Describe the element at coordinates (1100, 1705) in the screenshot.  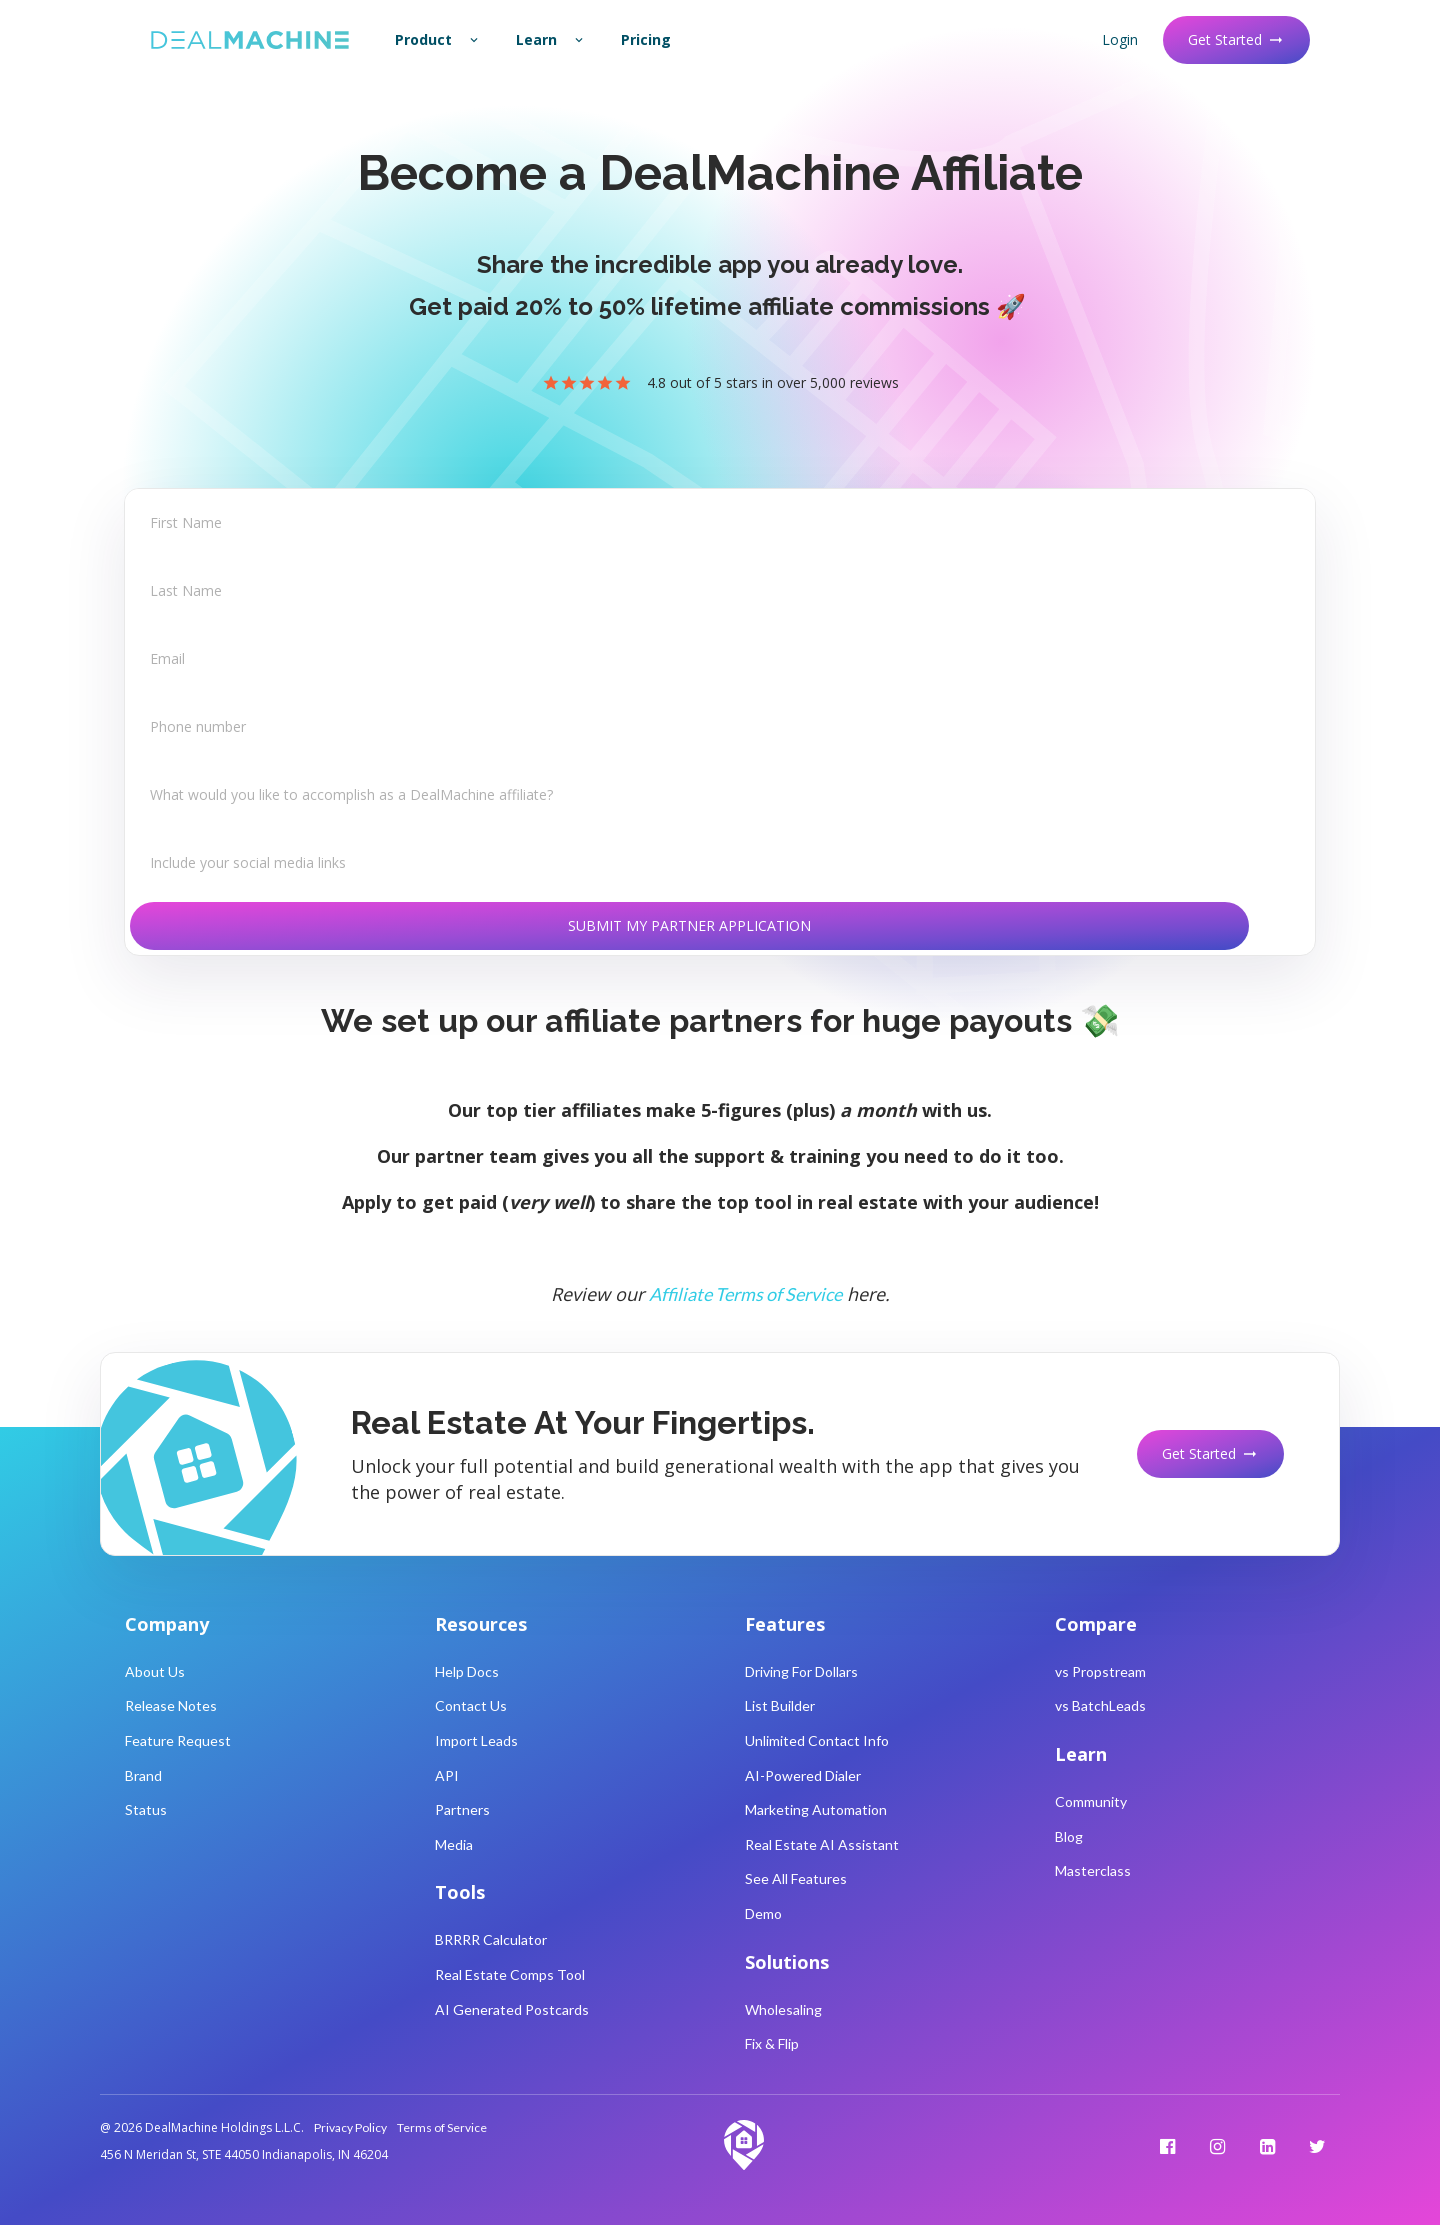
I see `vs BatchLeads` at that location.